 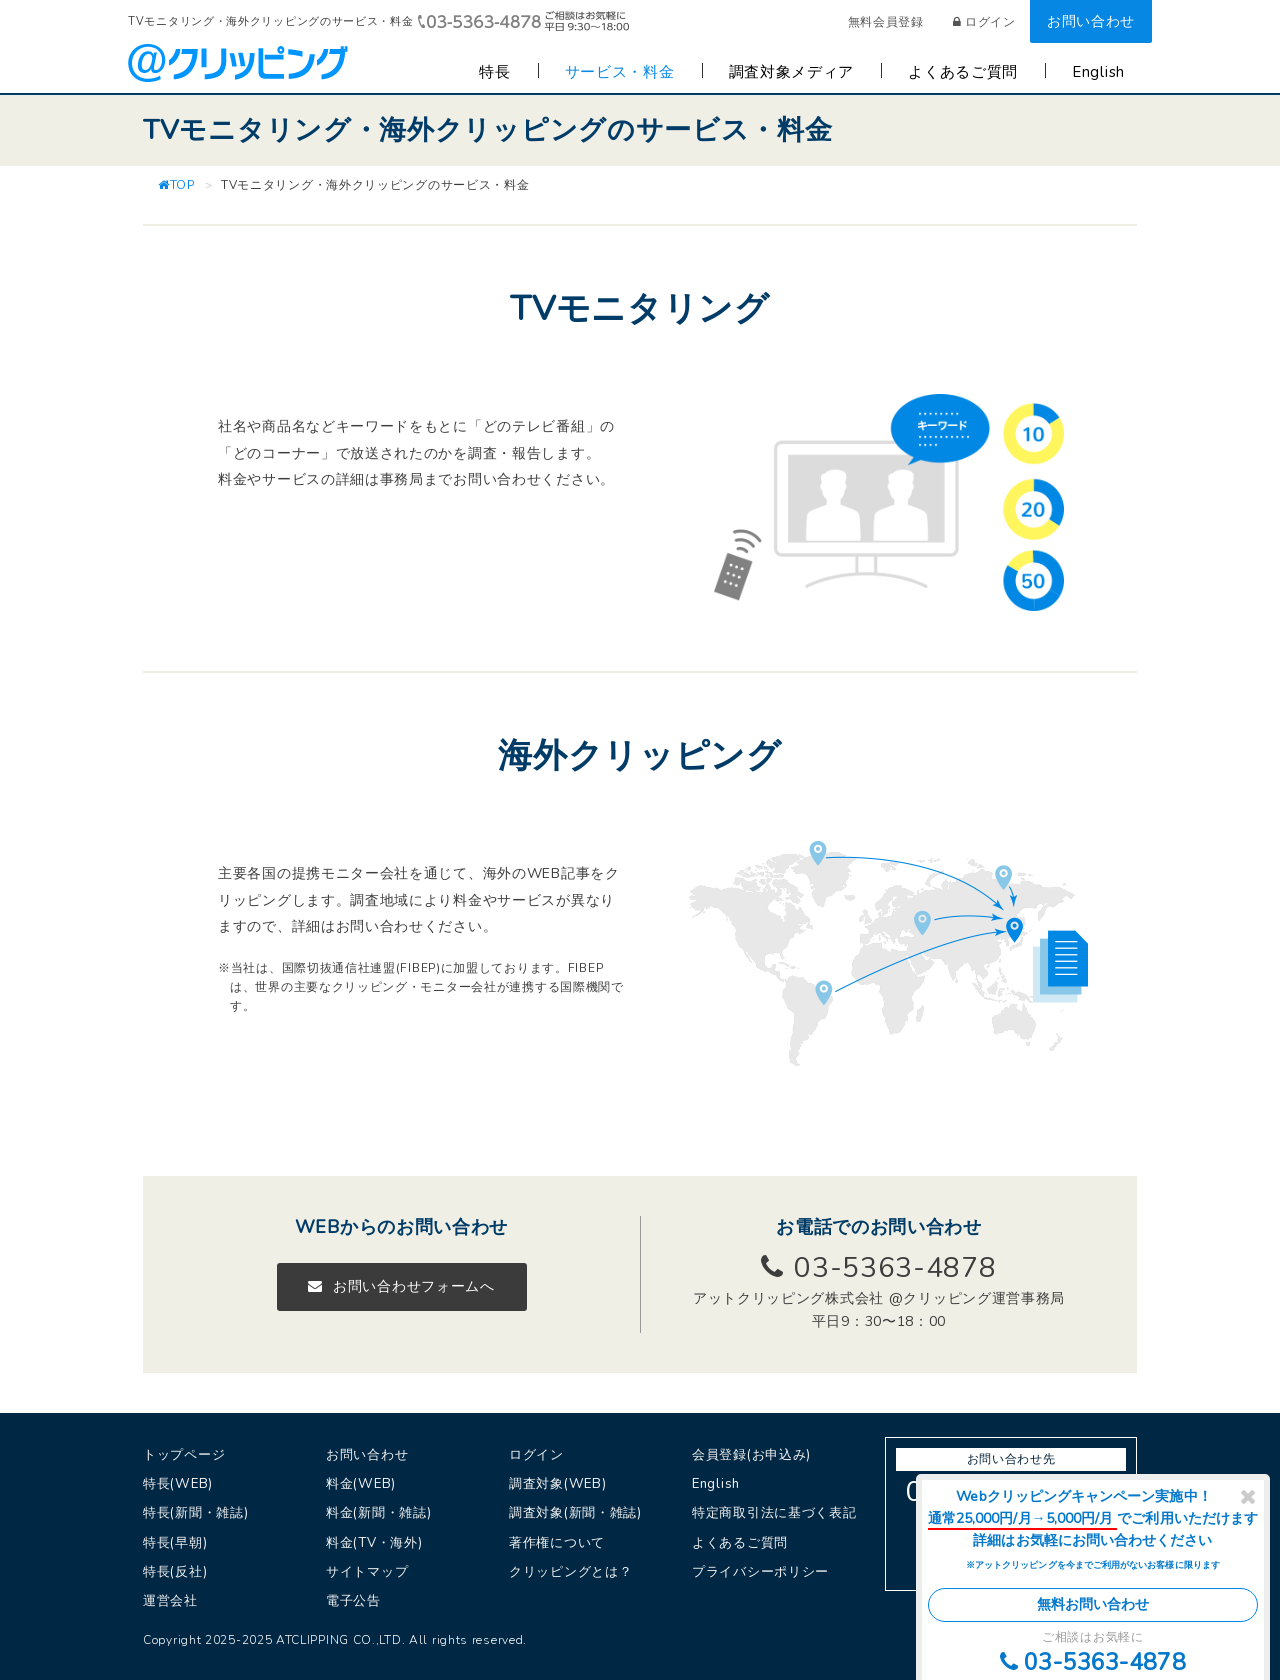 What do you see at coordinates (984, 22) in the screenshot?
I see `ログイン` at bounding box center [984, 22].